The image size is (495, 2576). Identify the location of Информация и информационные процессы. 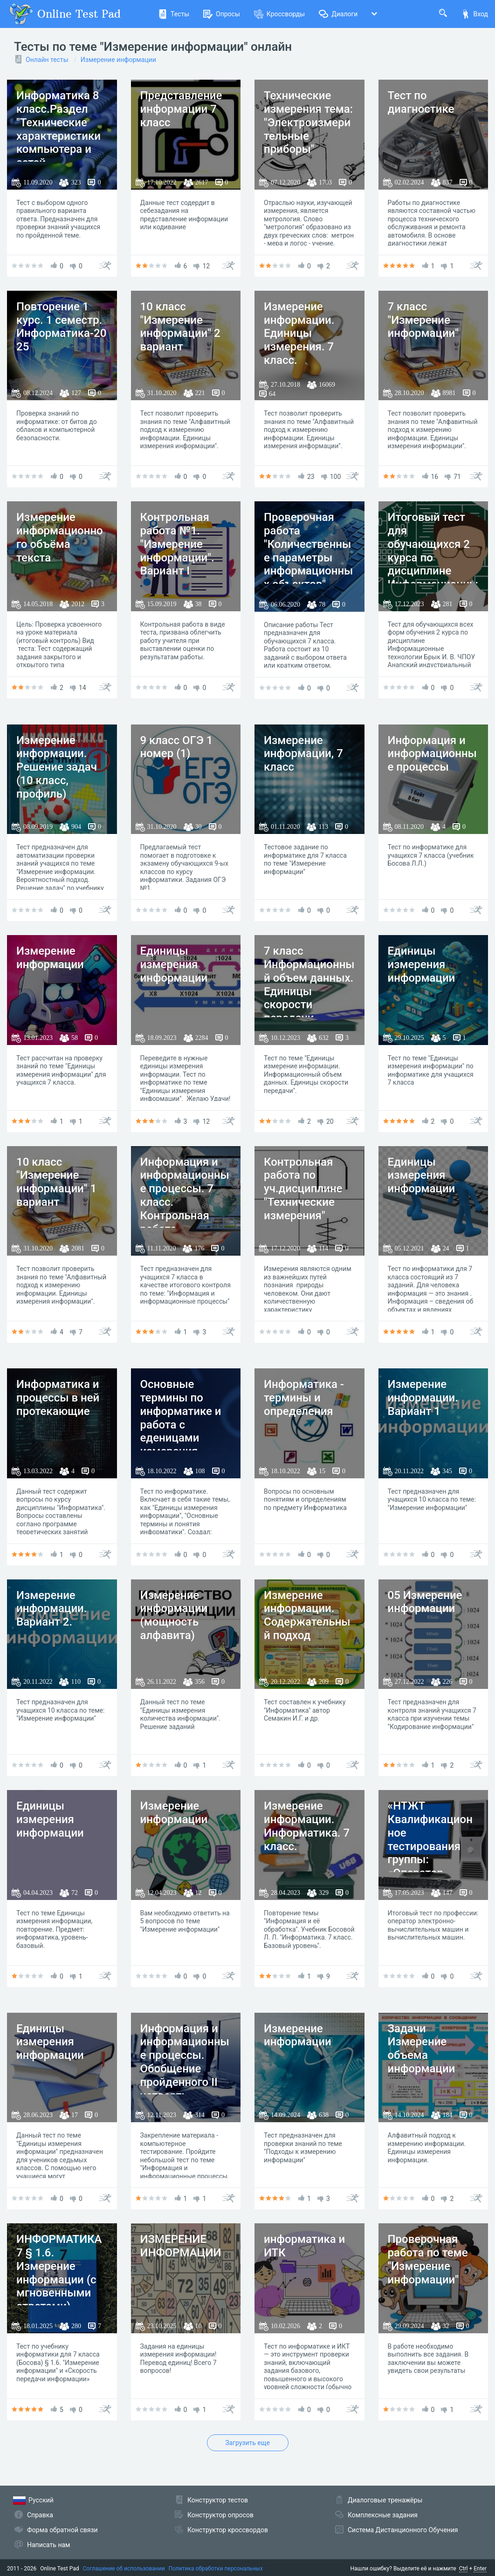
(432, 754).